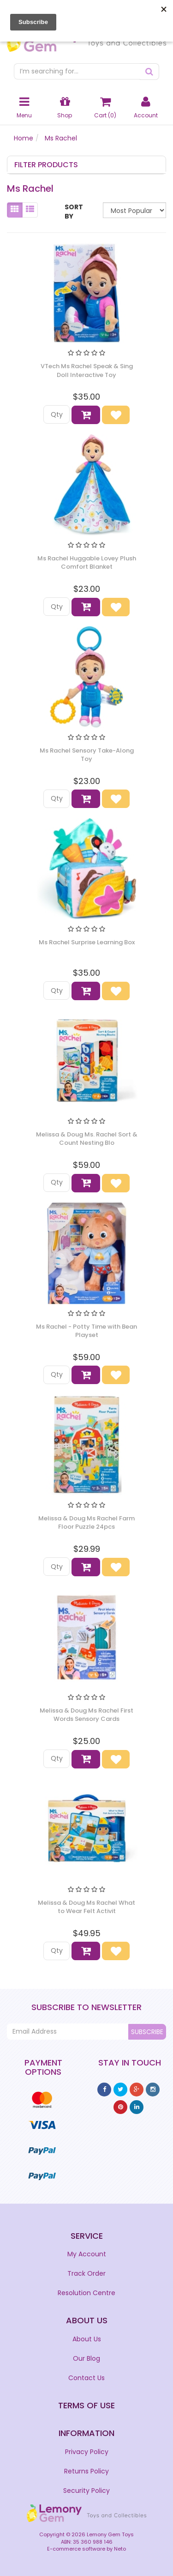 The height and width of the screenshot is (2576, 173). What do you see at coordinates (23, 138) in the screenshot?
I see `Home` at bounding box center [23, 138].